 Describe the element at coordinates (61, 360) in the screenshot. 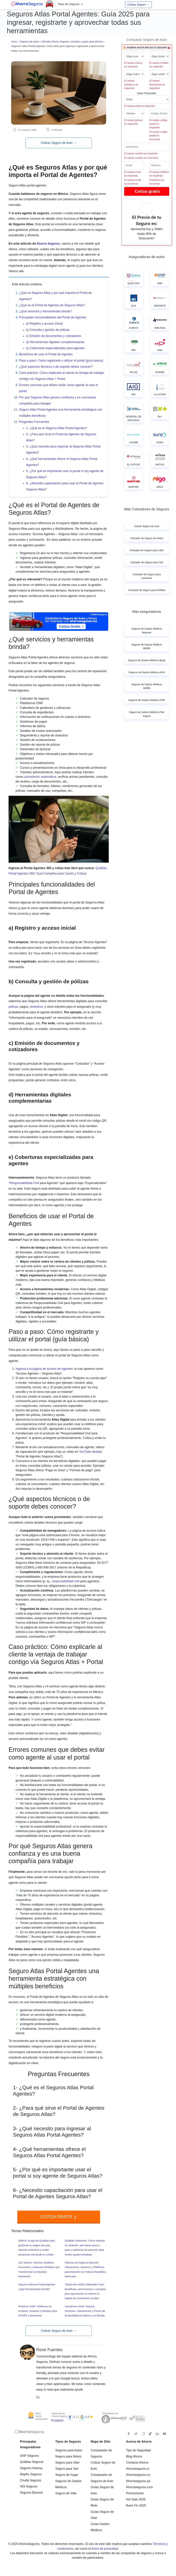

I see `Paso a paso: Cómo registrarte y utilizar el portal (guía básica)` at that location.